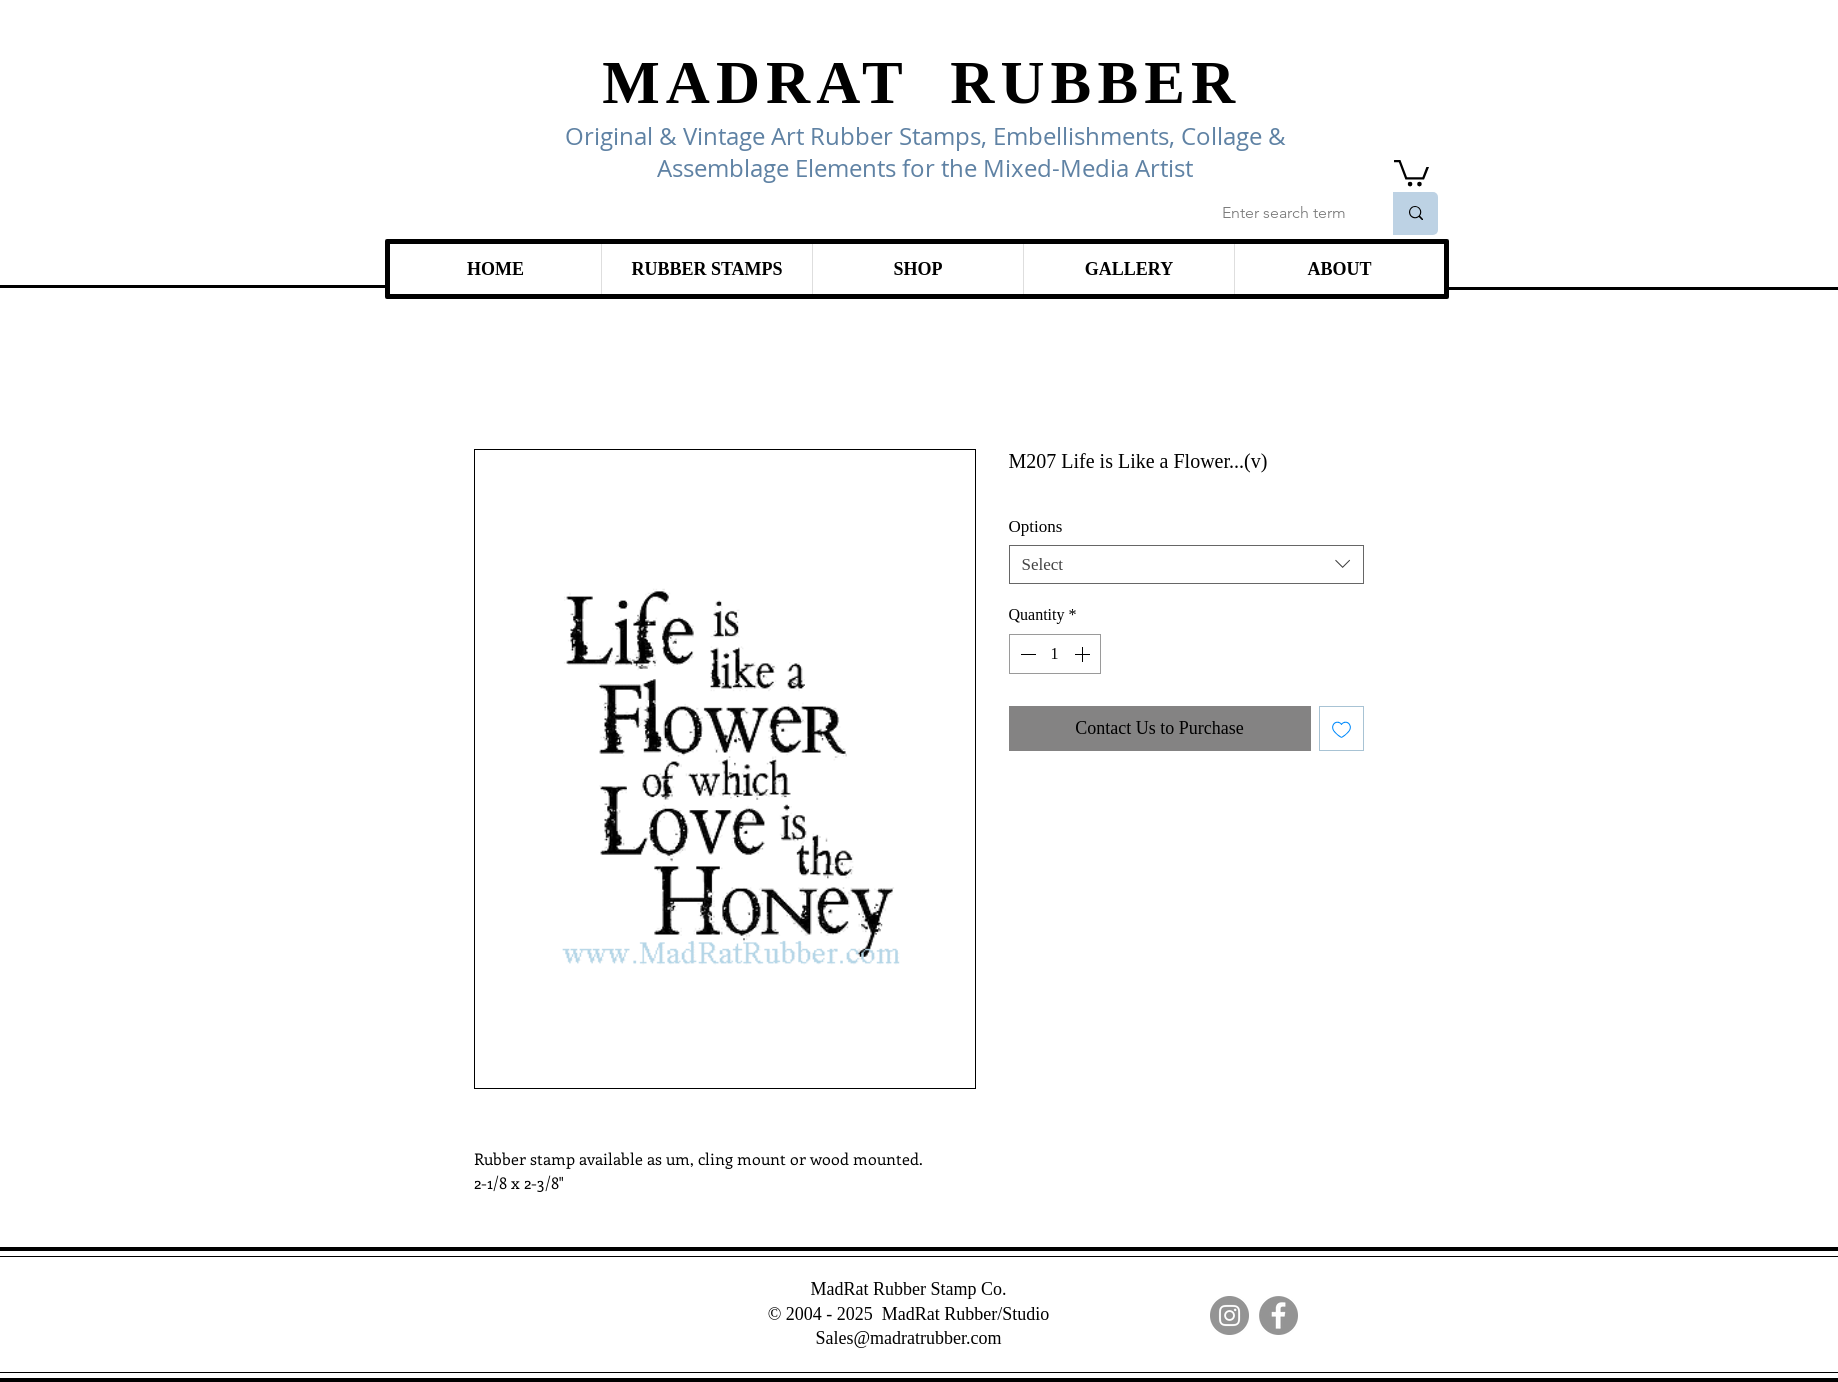 The image size is (1838, 1382). I want to click on [Enter search term], so click(1286, 213).